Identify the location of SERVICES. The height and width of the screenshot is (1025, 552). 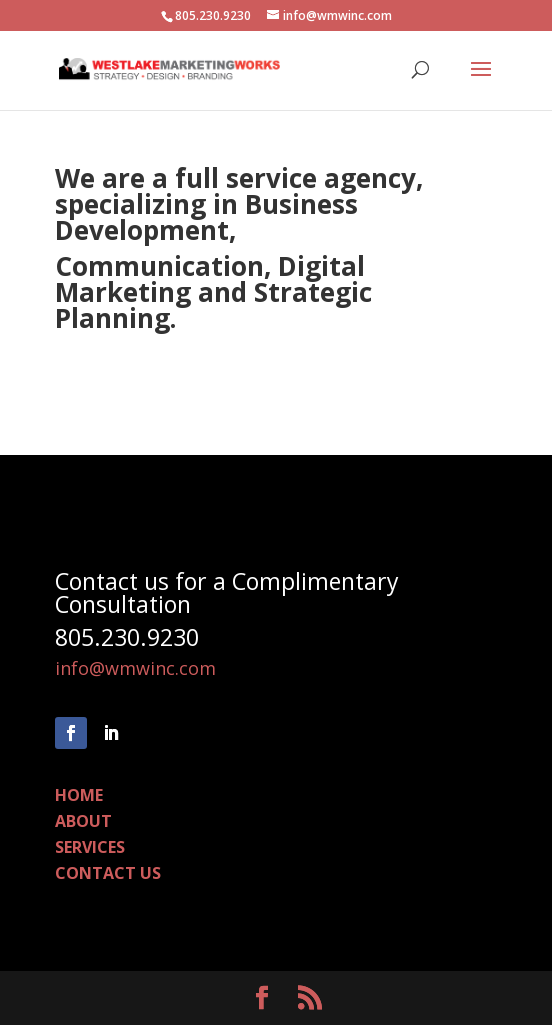
(90, 847).